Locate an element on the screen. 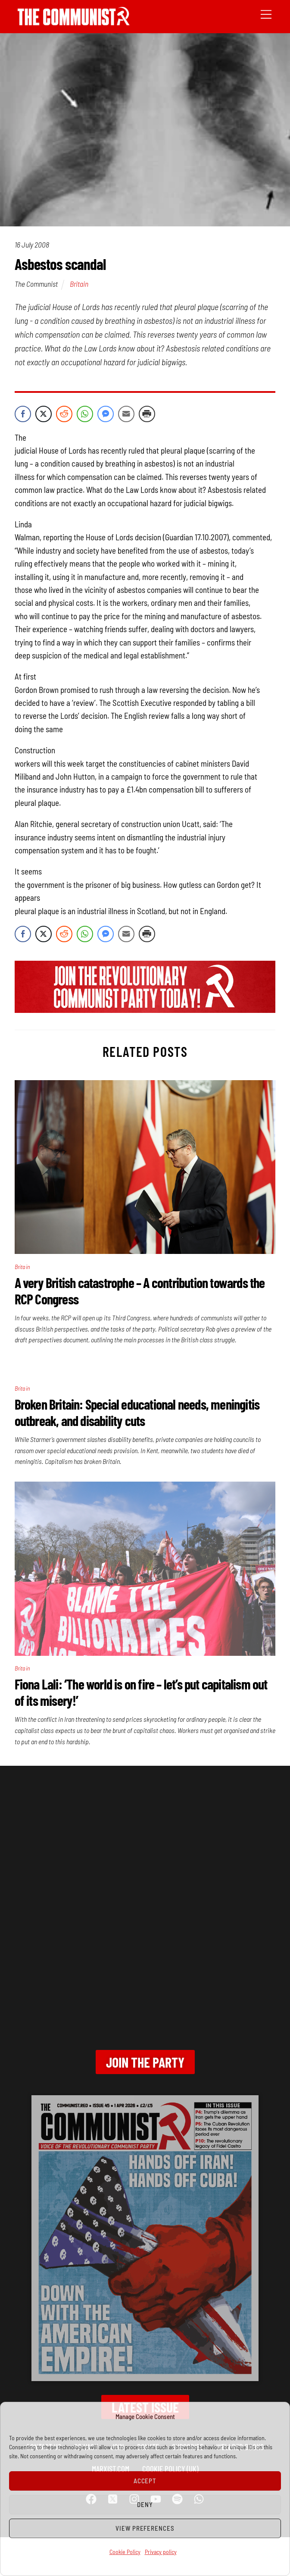 This screenshot has width=290, height=2576. [Twitter Share] is located at coordinates (43, 414).